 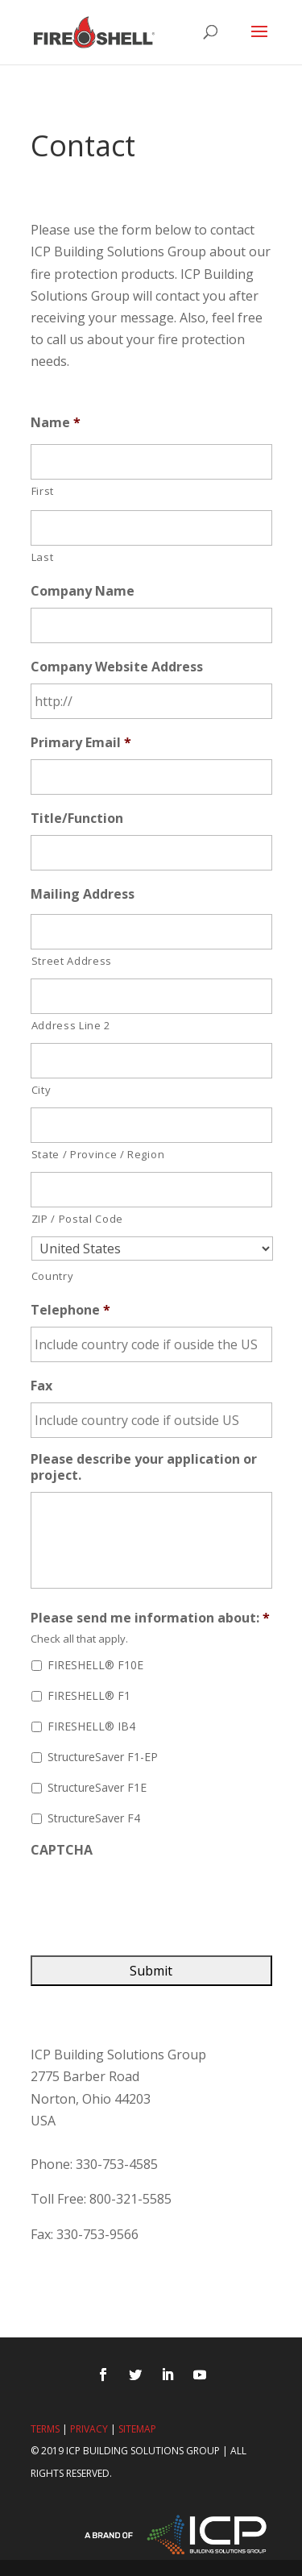 I want to click on Please describe your application or project., so click(x=144, y=1468).